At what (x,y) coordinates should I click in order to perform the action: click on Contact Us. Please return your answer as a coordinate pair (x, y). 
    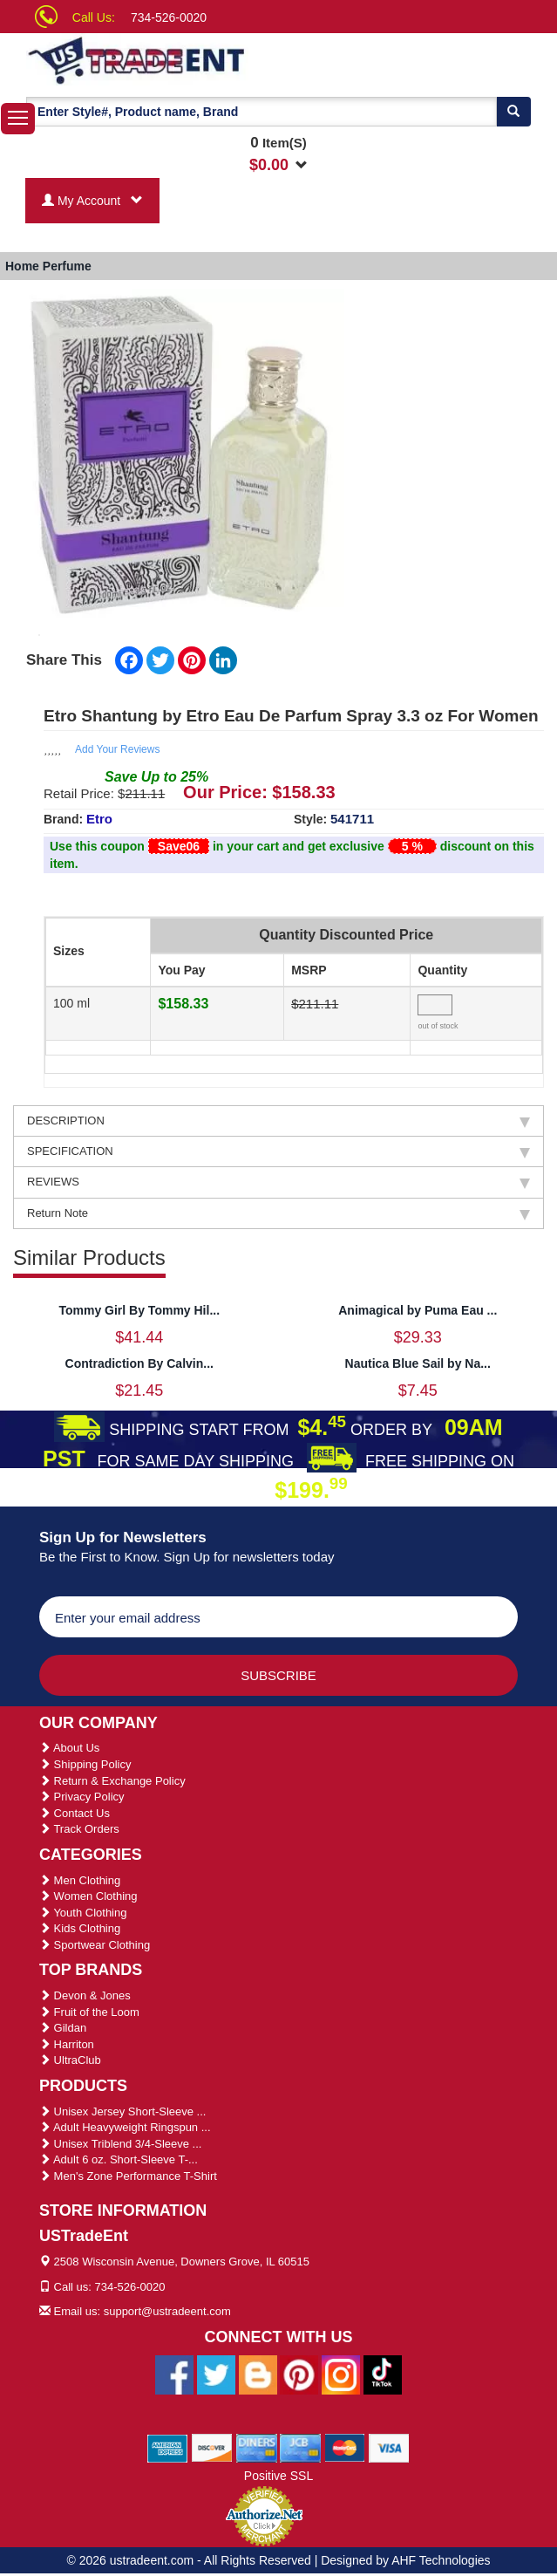
    Looking at the image, I should click on (74, 1813).